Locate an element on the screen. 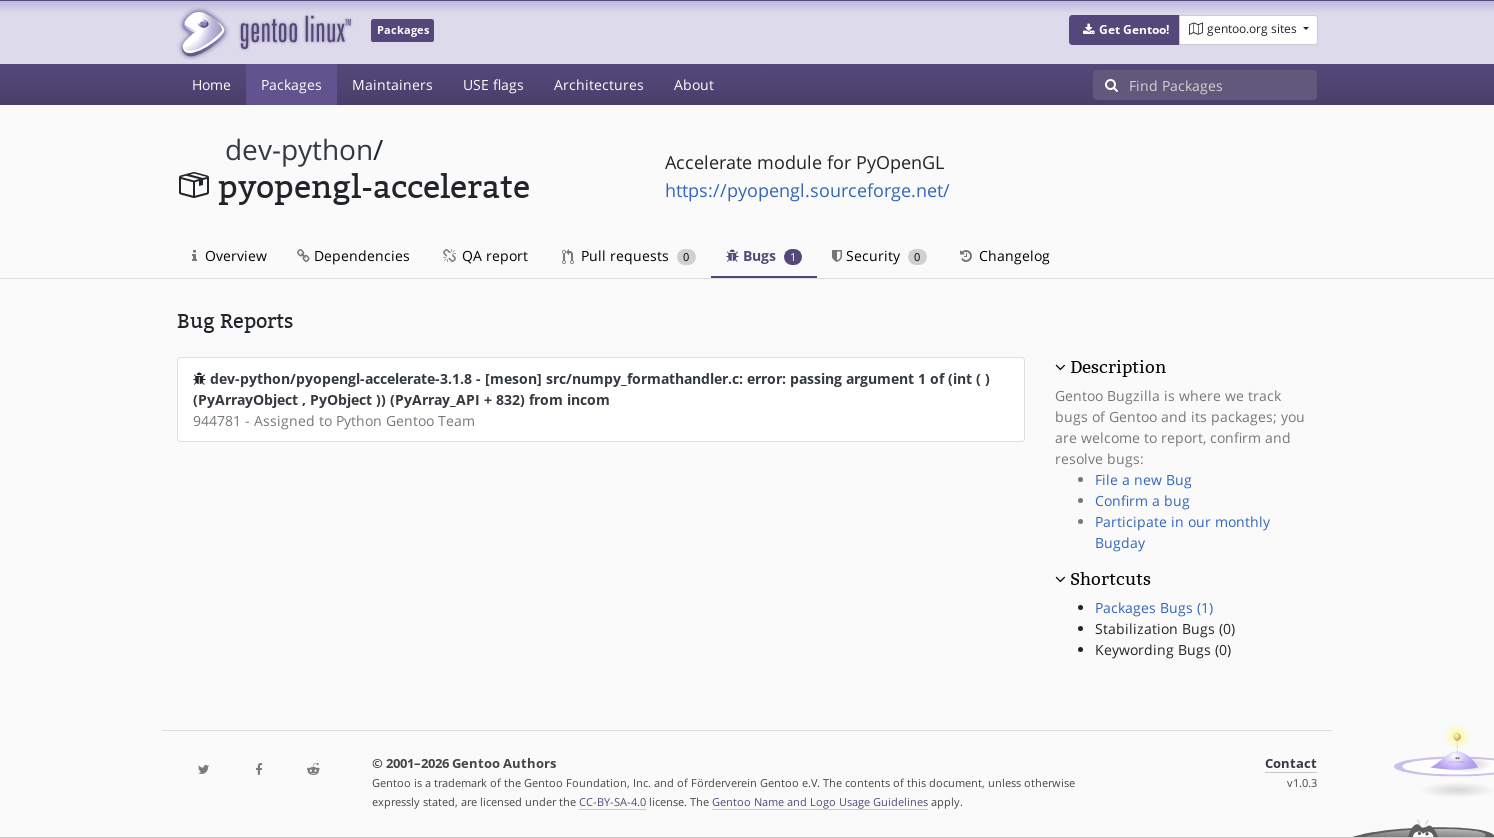 The image size is (1494, 838). [button] is located at coordinates (1124, 30).